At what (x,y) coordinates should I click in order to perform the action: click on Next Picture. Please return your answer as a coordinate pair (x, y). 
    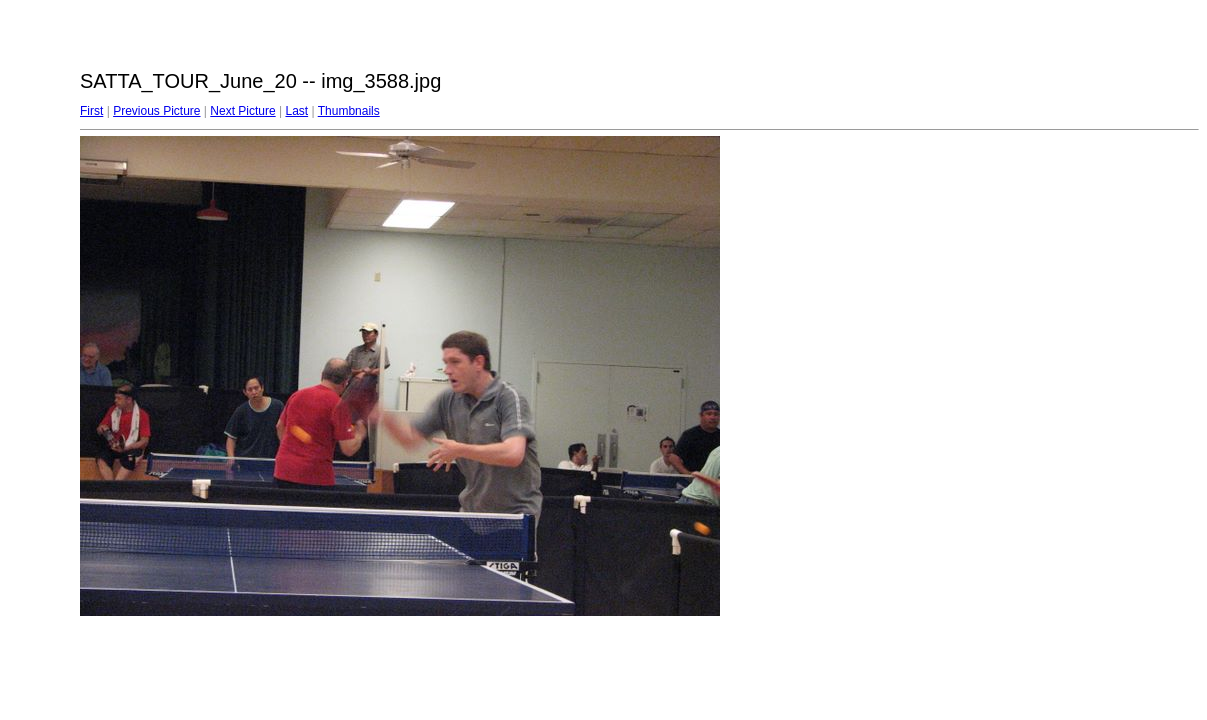
    Looking at the image, I should click on (242, 111).